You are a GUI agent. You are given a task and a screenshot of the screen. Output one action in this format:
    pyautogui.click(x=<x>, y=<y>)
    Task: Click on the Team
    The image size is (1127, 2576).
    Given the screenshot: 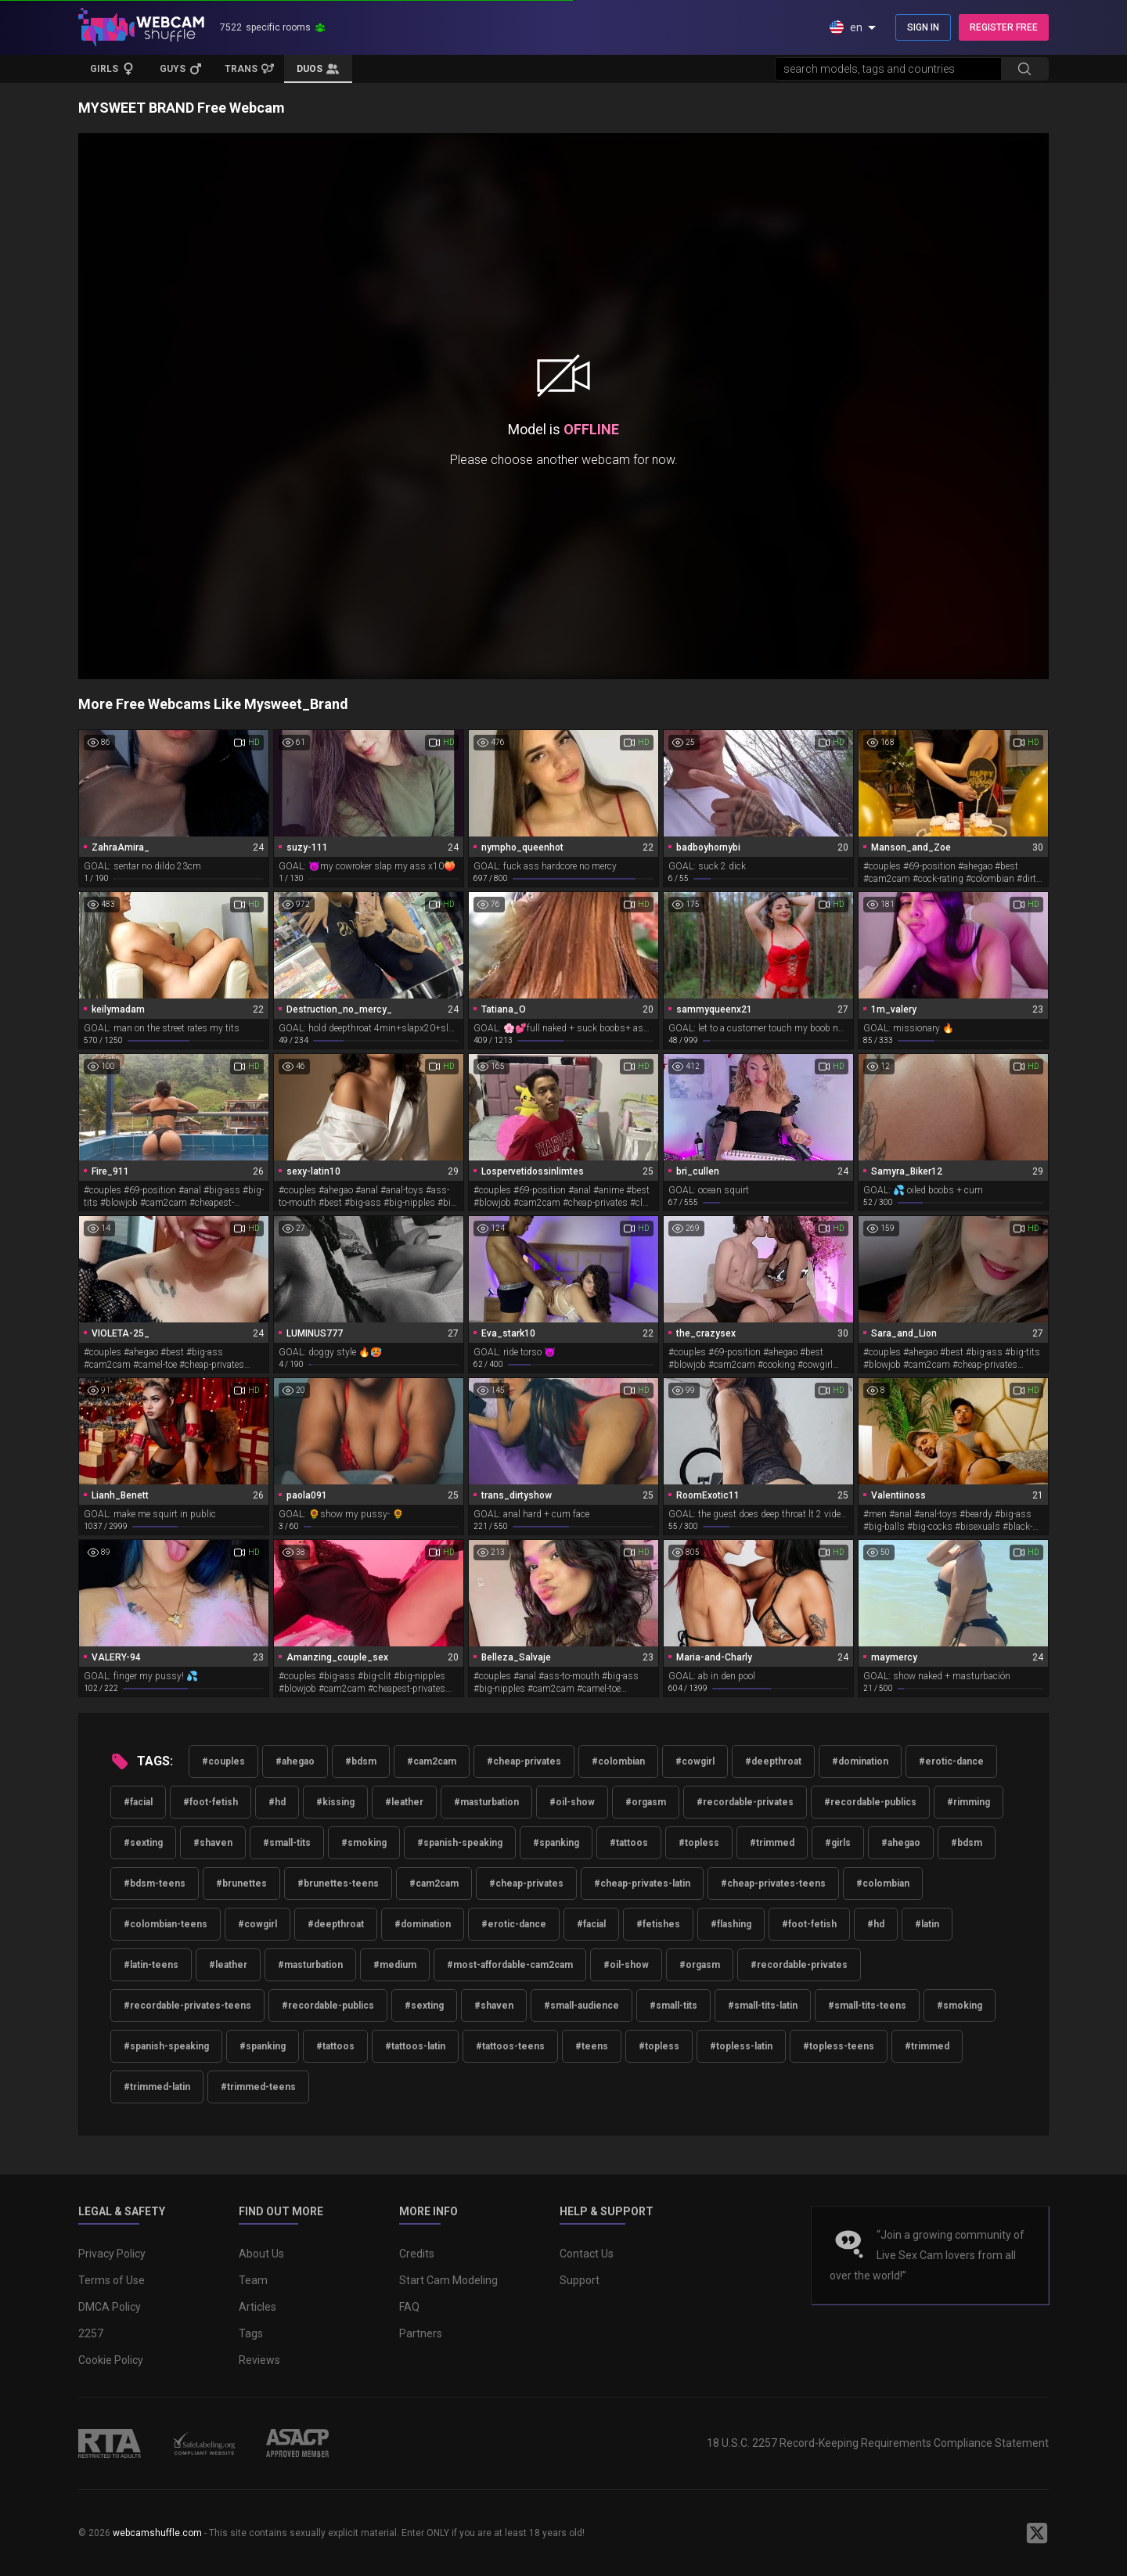 What is the action you would take?
    pyautogui.click(x=253, y=2280)
    